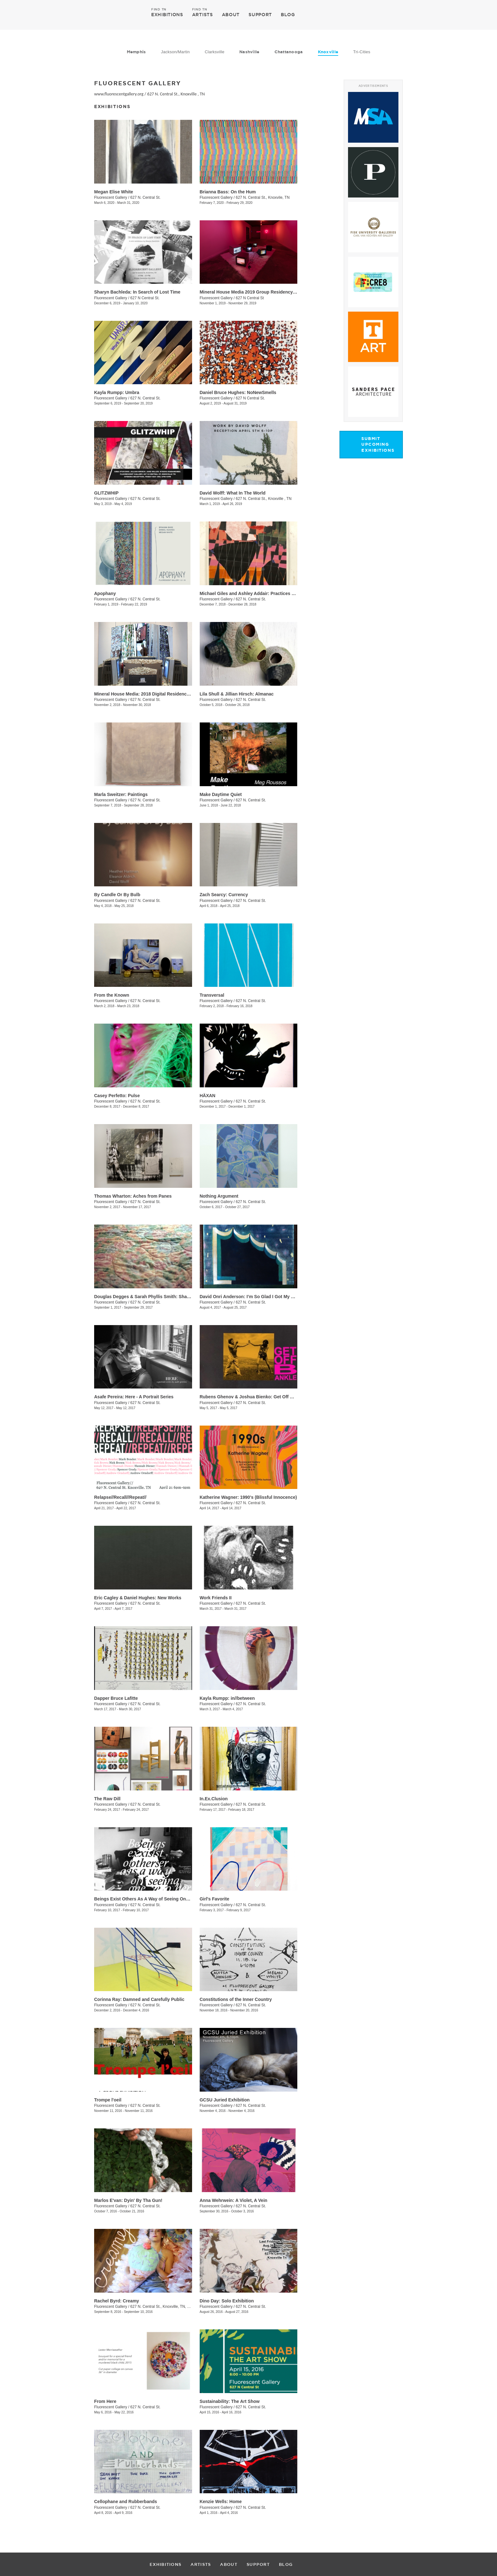 This screenshot has height=2576, width=497. Describe the element at coordinates (137, 291) in the screenshot. I see `Sharyn Bachleda: In Search of Lost Time` at that location.